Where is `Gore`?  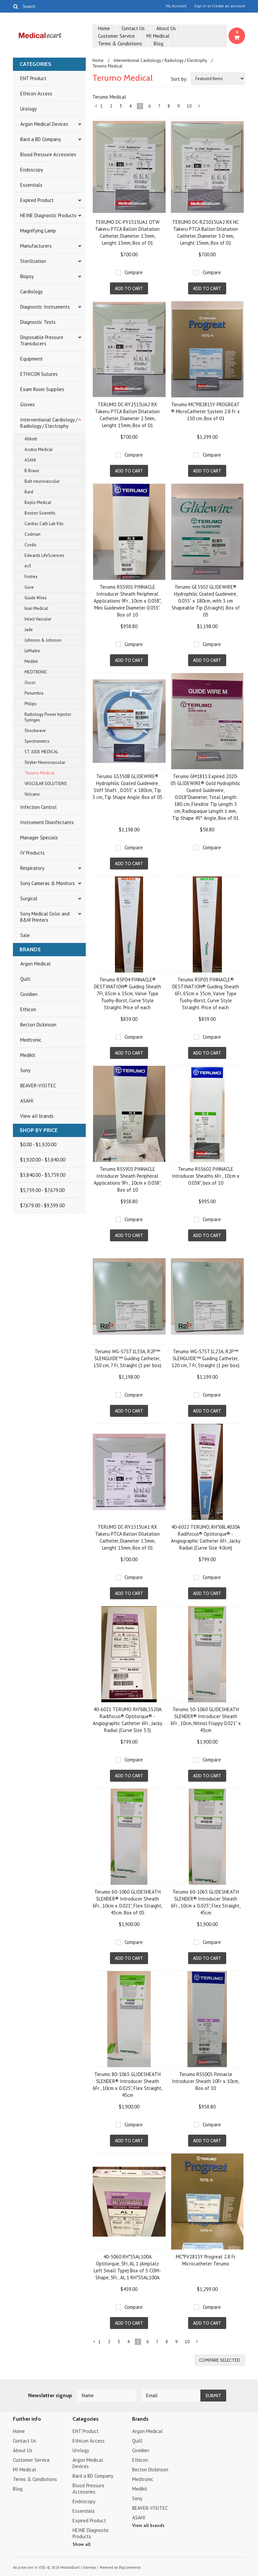 Gore is located at coordinates (29, 587).